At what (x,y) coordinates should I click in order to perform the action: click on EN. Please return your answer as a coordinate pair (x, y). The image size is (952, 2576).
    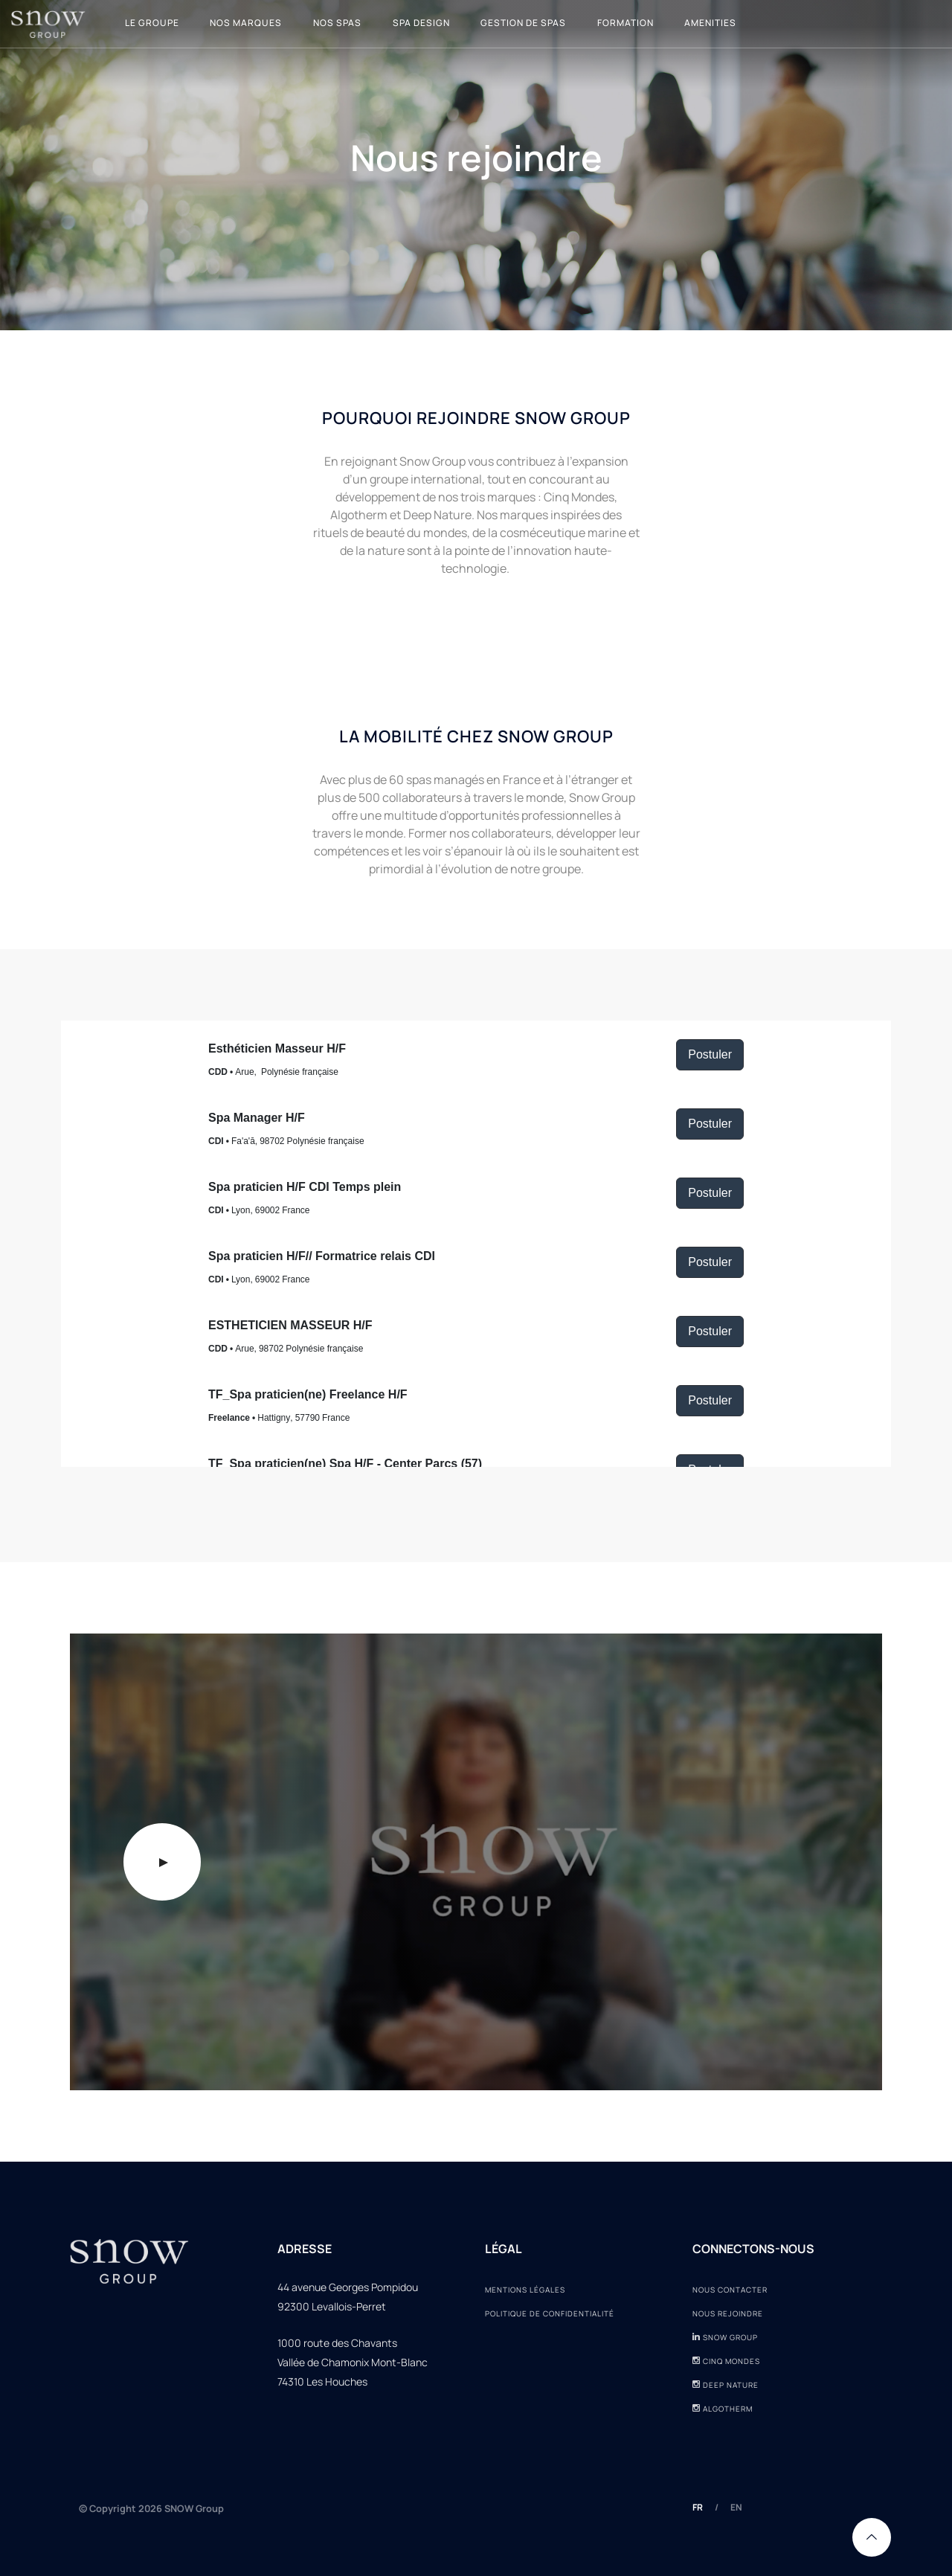
    Looking at the image, I should click on (736, 2507).